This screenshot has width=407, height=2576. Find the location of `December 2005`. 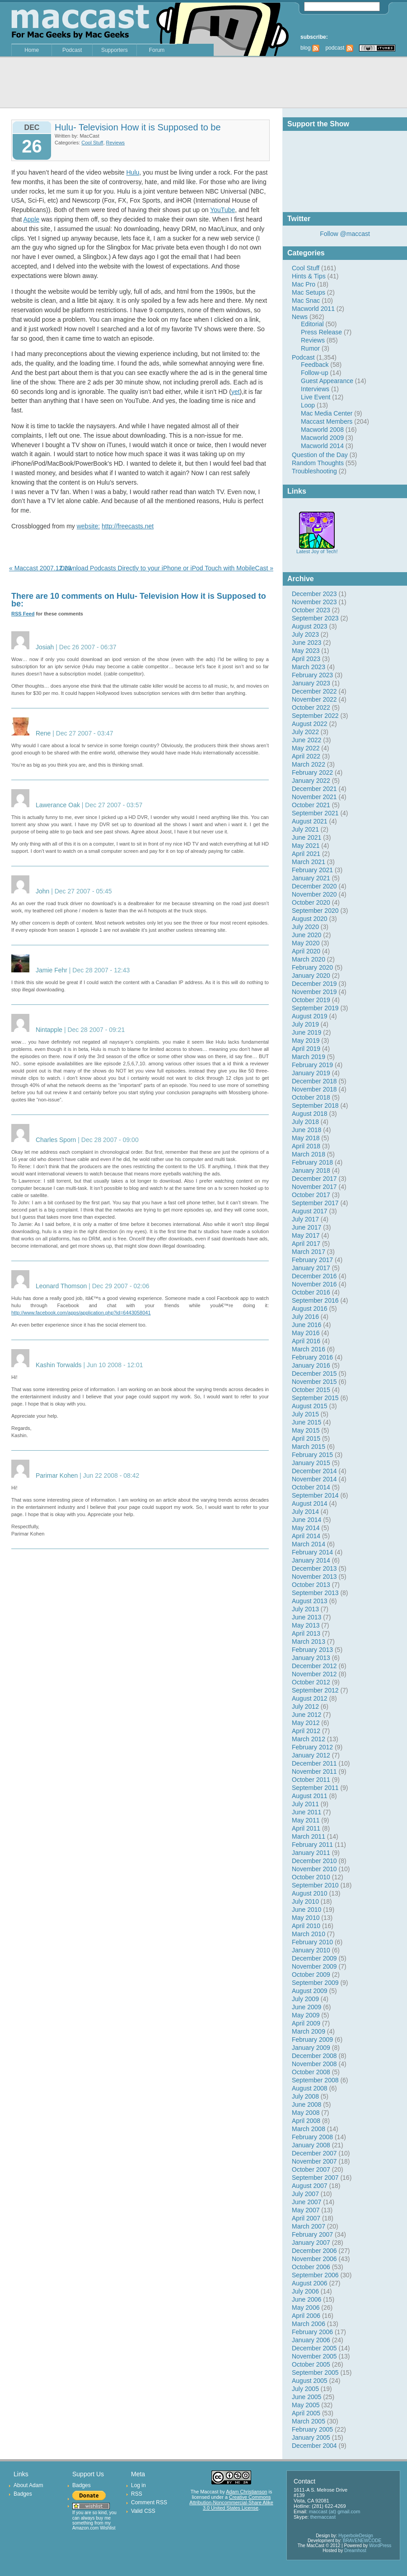

December 2005 is located at coordinates (314, 2348).